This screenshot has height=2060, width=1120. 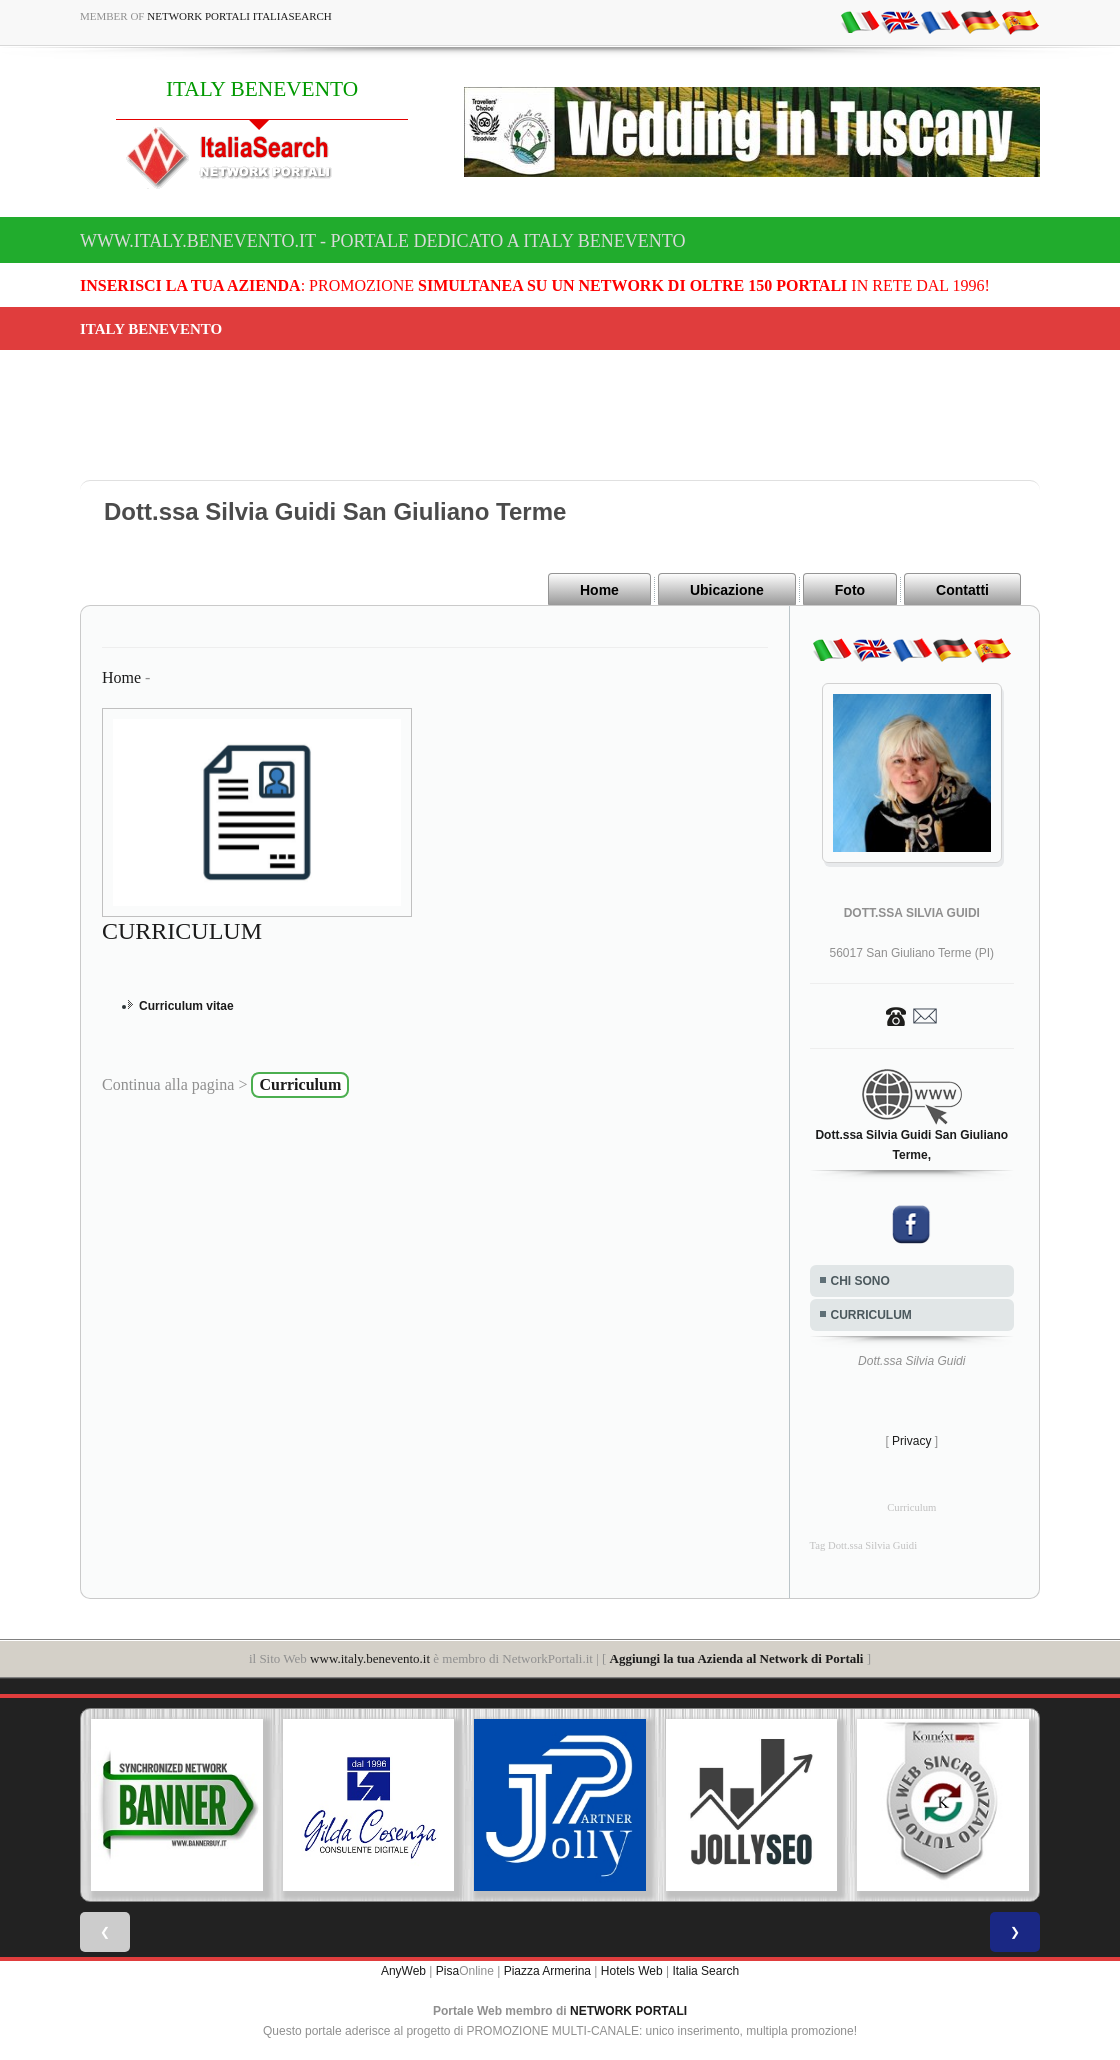 I want to click on CHI SONO, so click(x=860, y=1281).